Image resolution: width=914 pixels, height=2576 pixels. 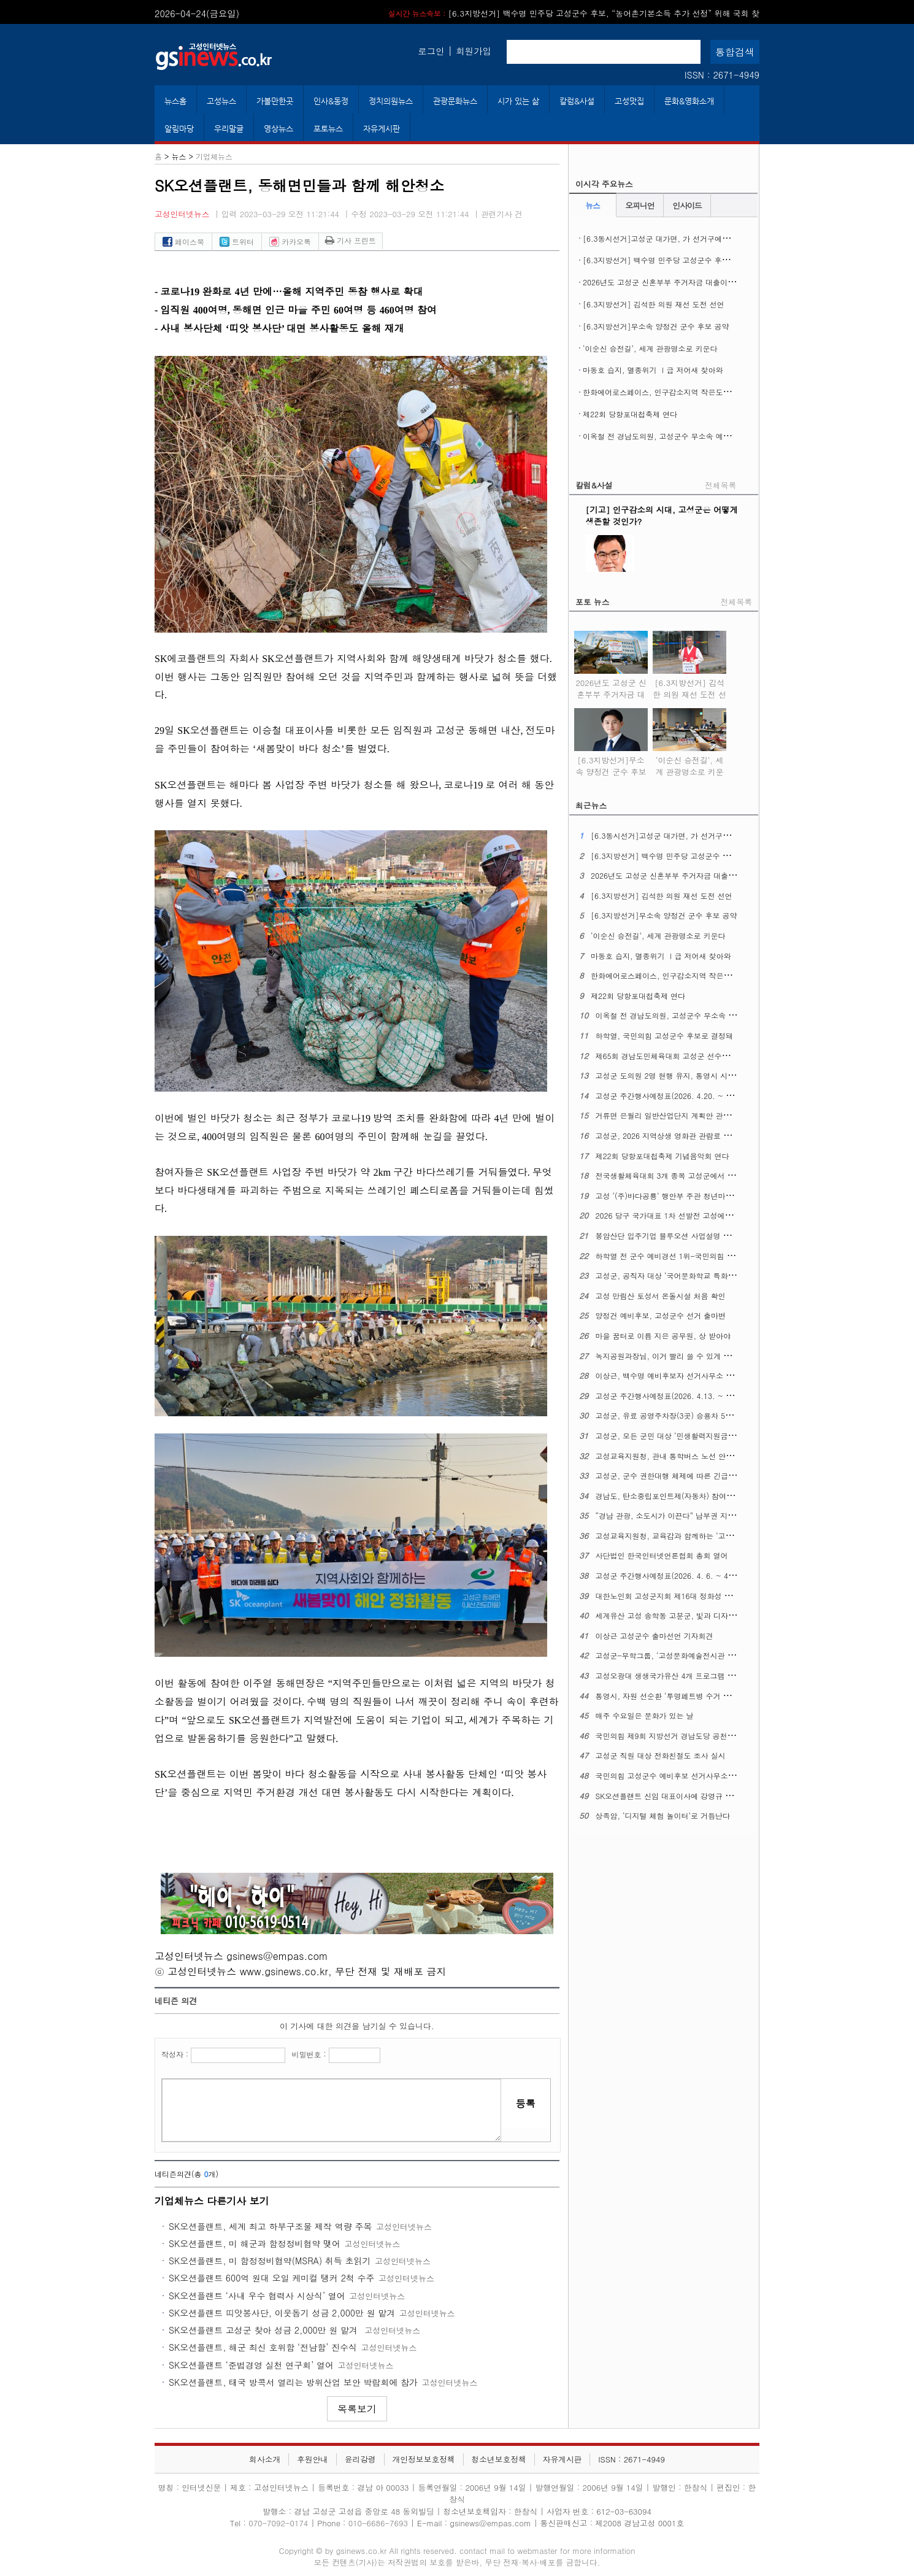 I want to click on 문화&영화소개, so click(x=689, y=101).